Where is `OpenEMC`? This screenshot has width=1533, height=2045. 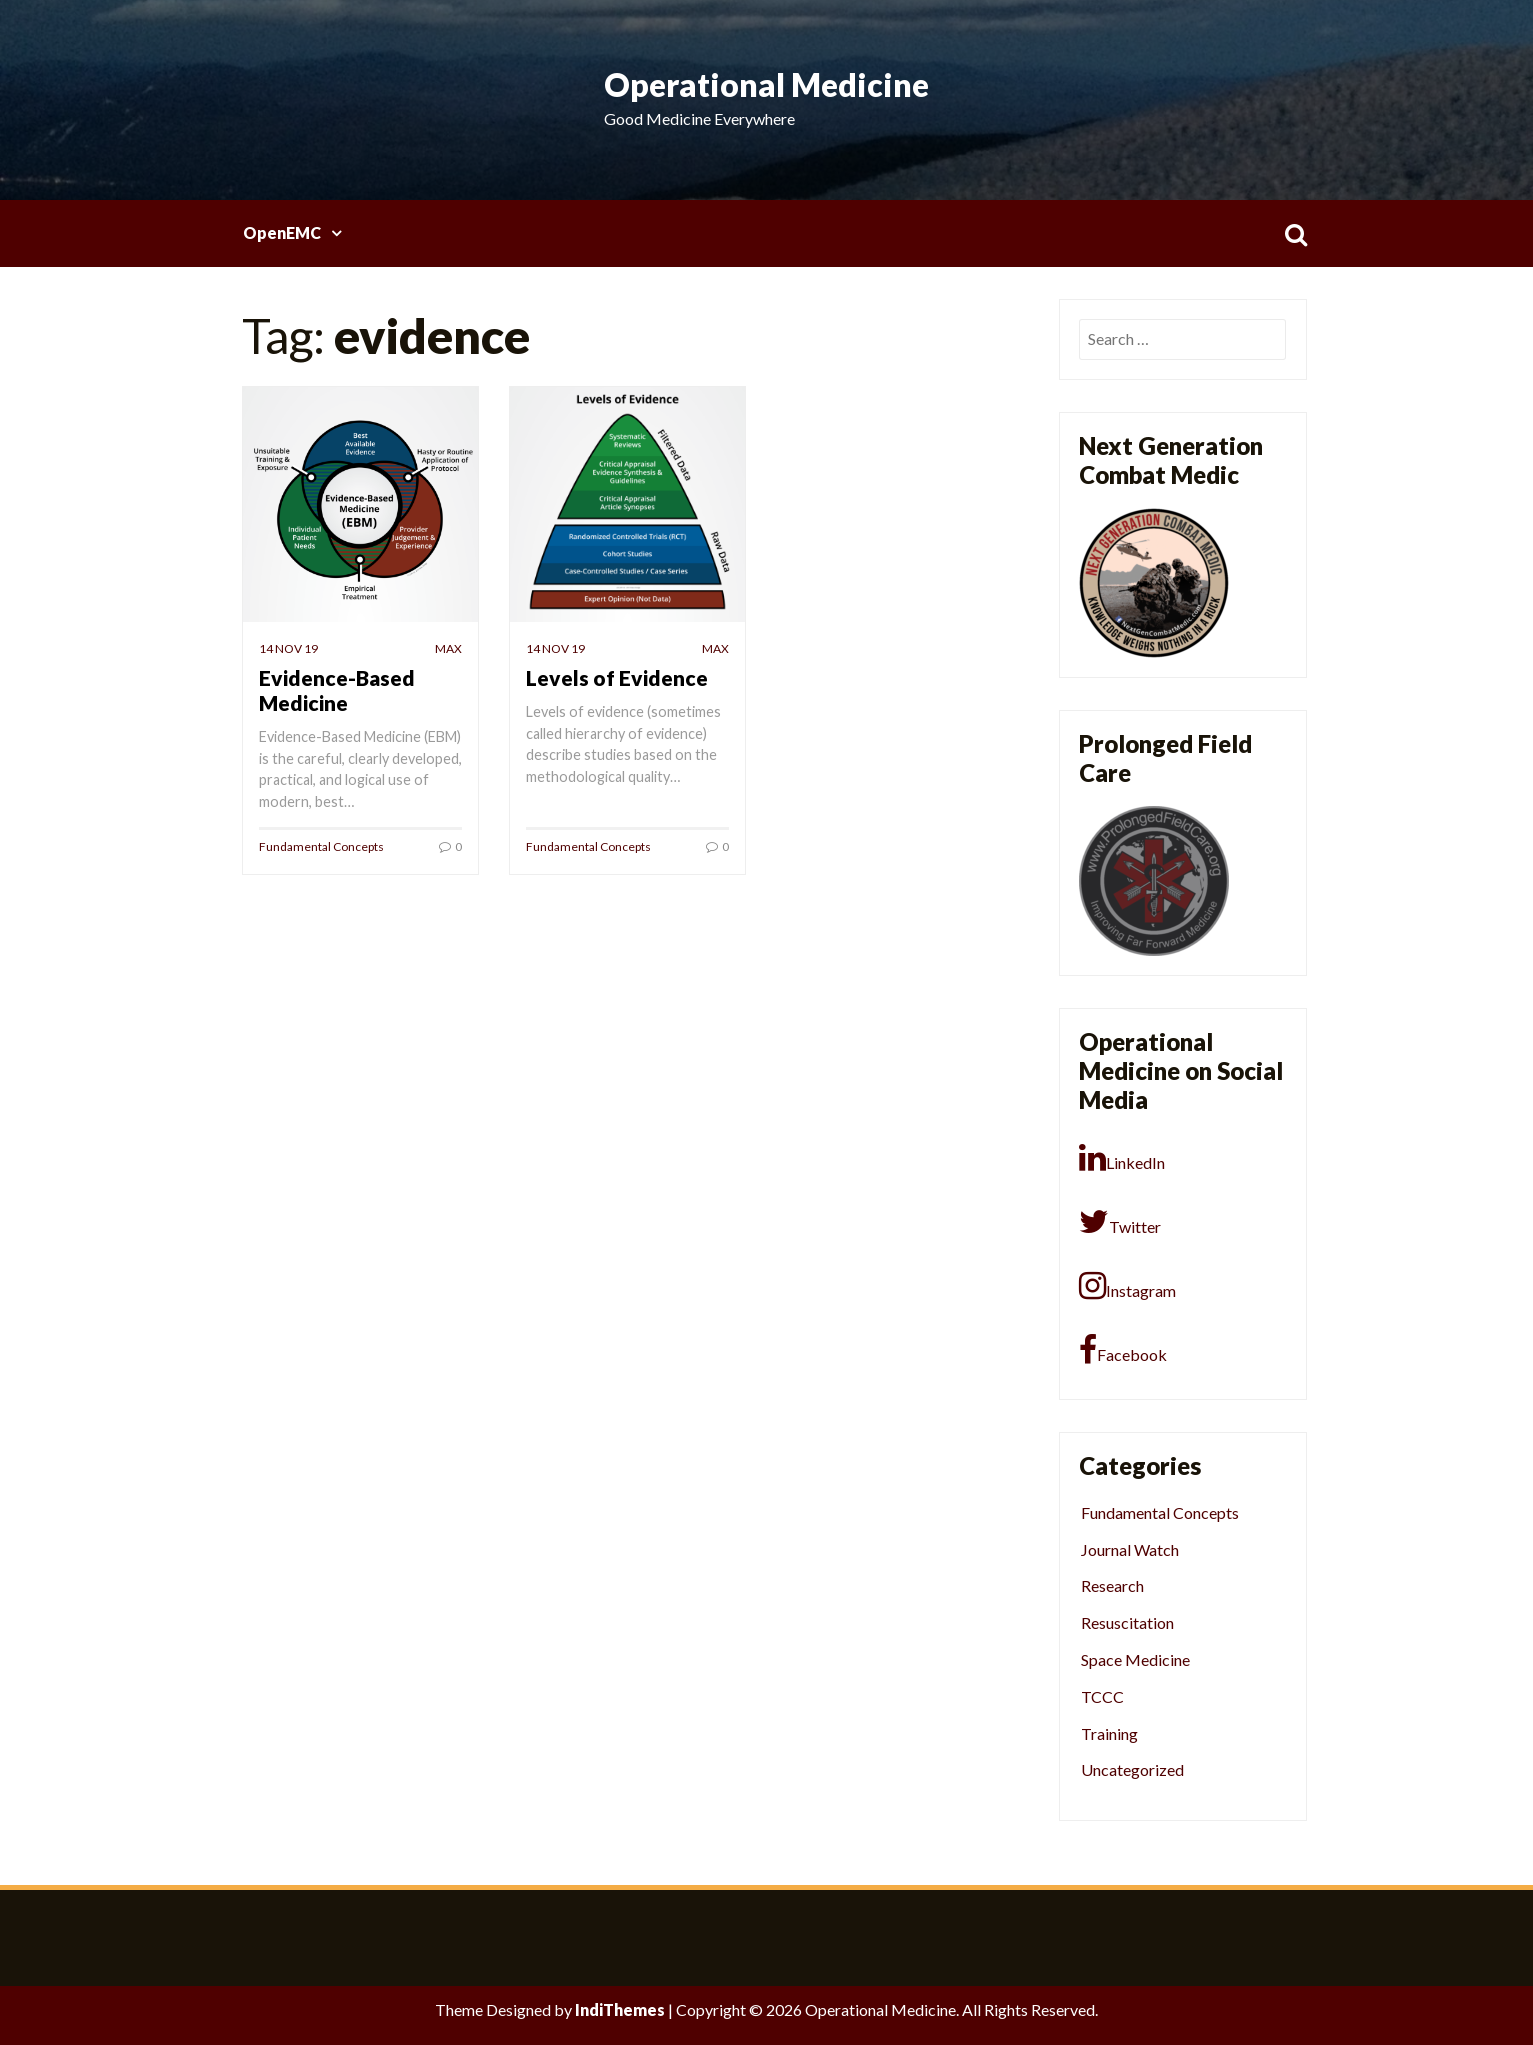
OpenEMC is located at coordinates (282, 232).